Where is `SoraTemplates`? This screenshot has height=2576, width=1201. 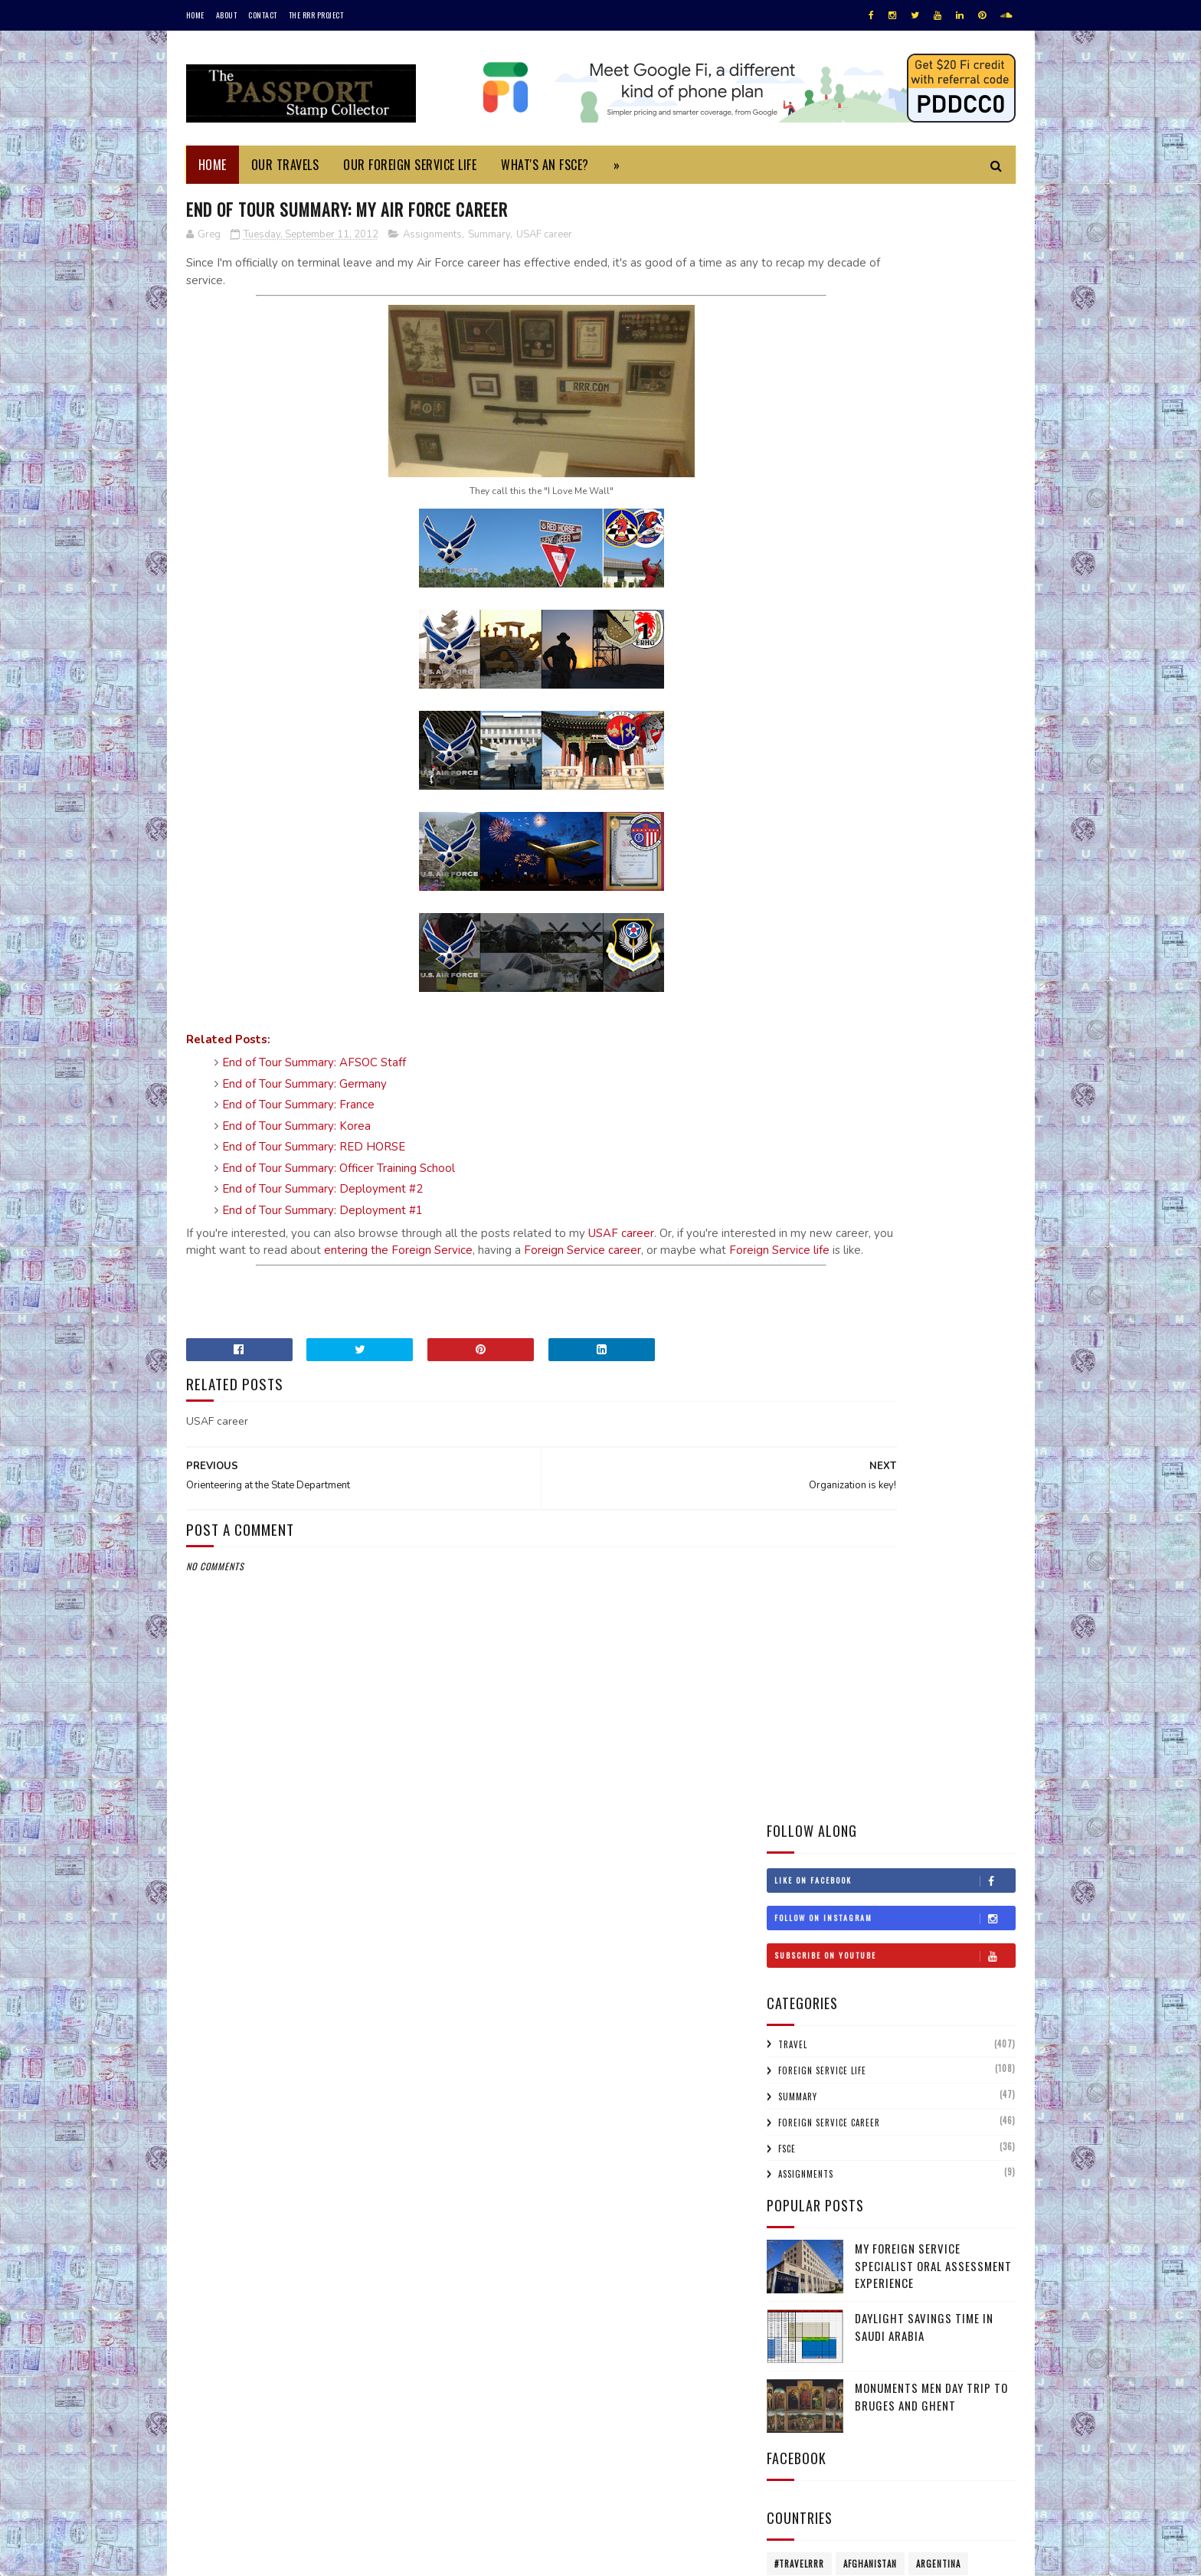 SoraTemplates is located at coordinates (258, 2556).